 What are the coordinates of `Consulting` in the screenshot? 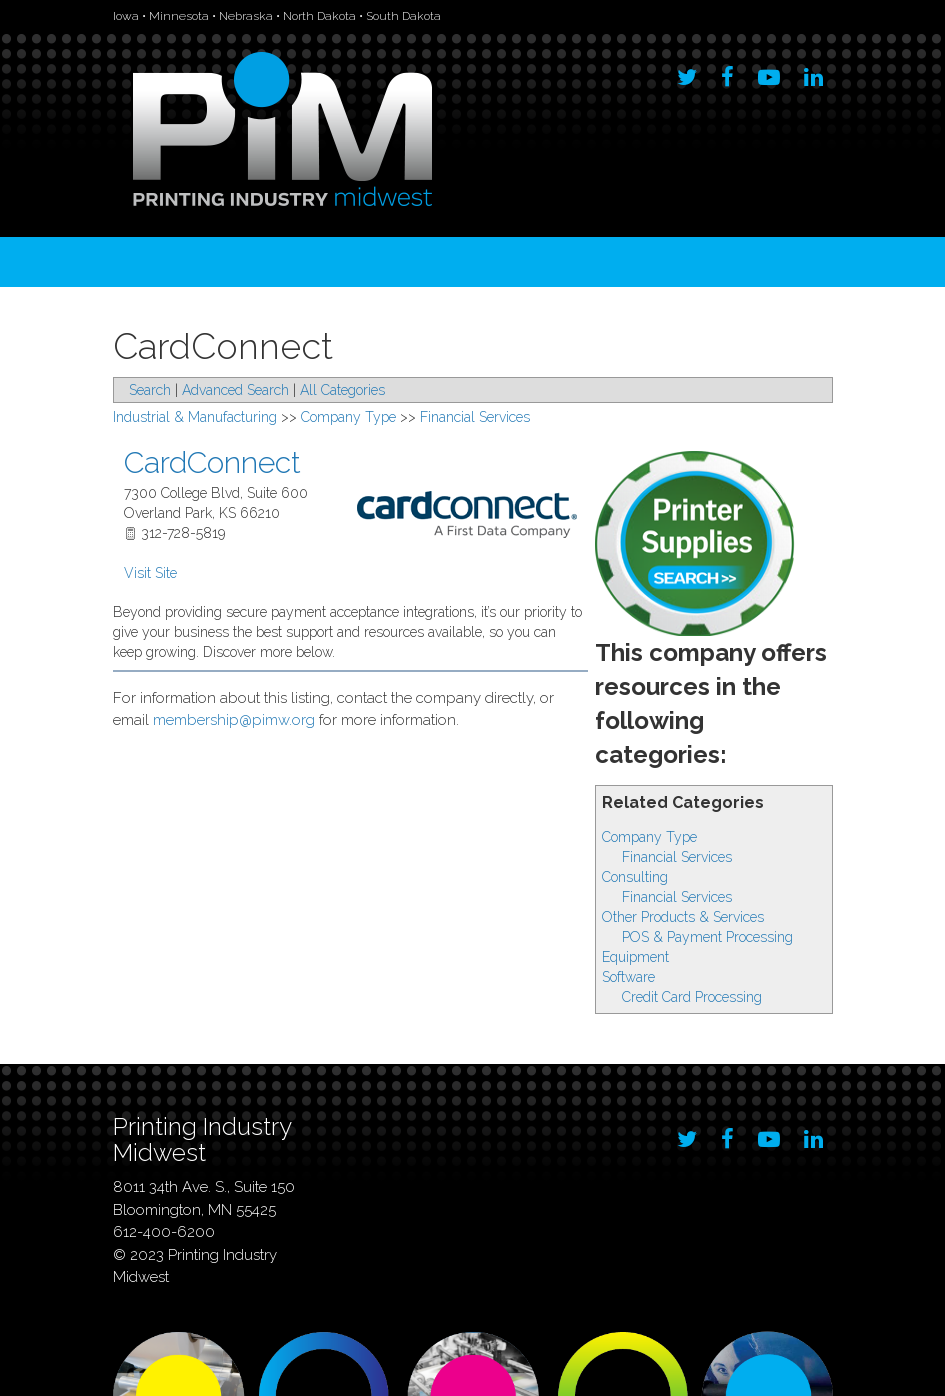 It's located at (635, 877).